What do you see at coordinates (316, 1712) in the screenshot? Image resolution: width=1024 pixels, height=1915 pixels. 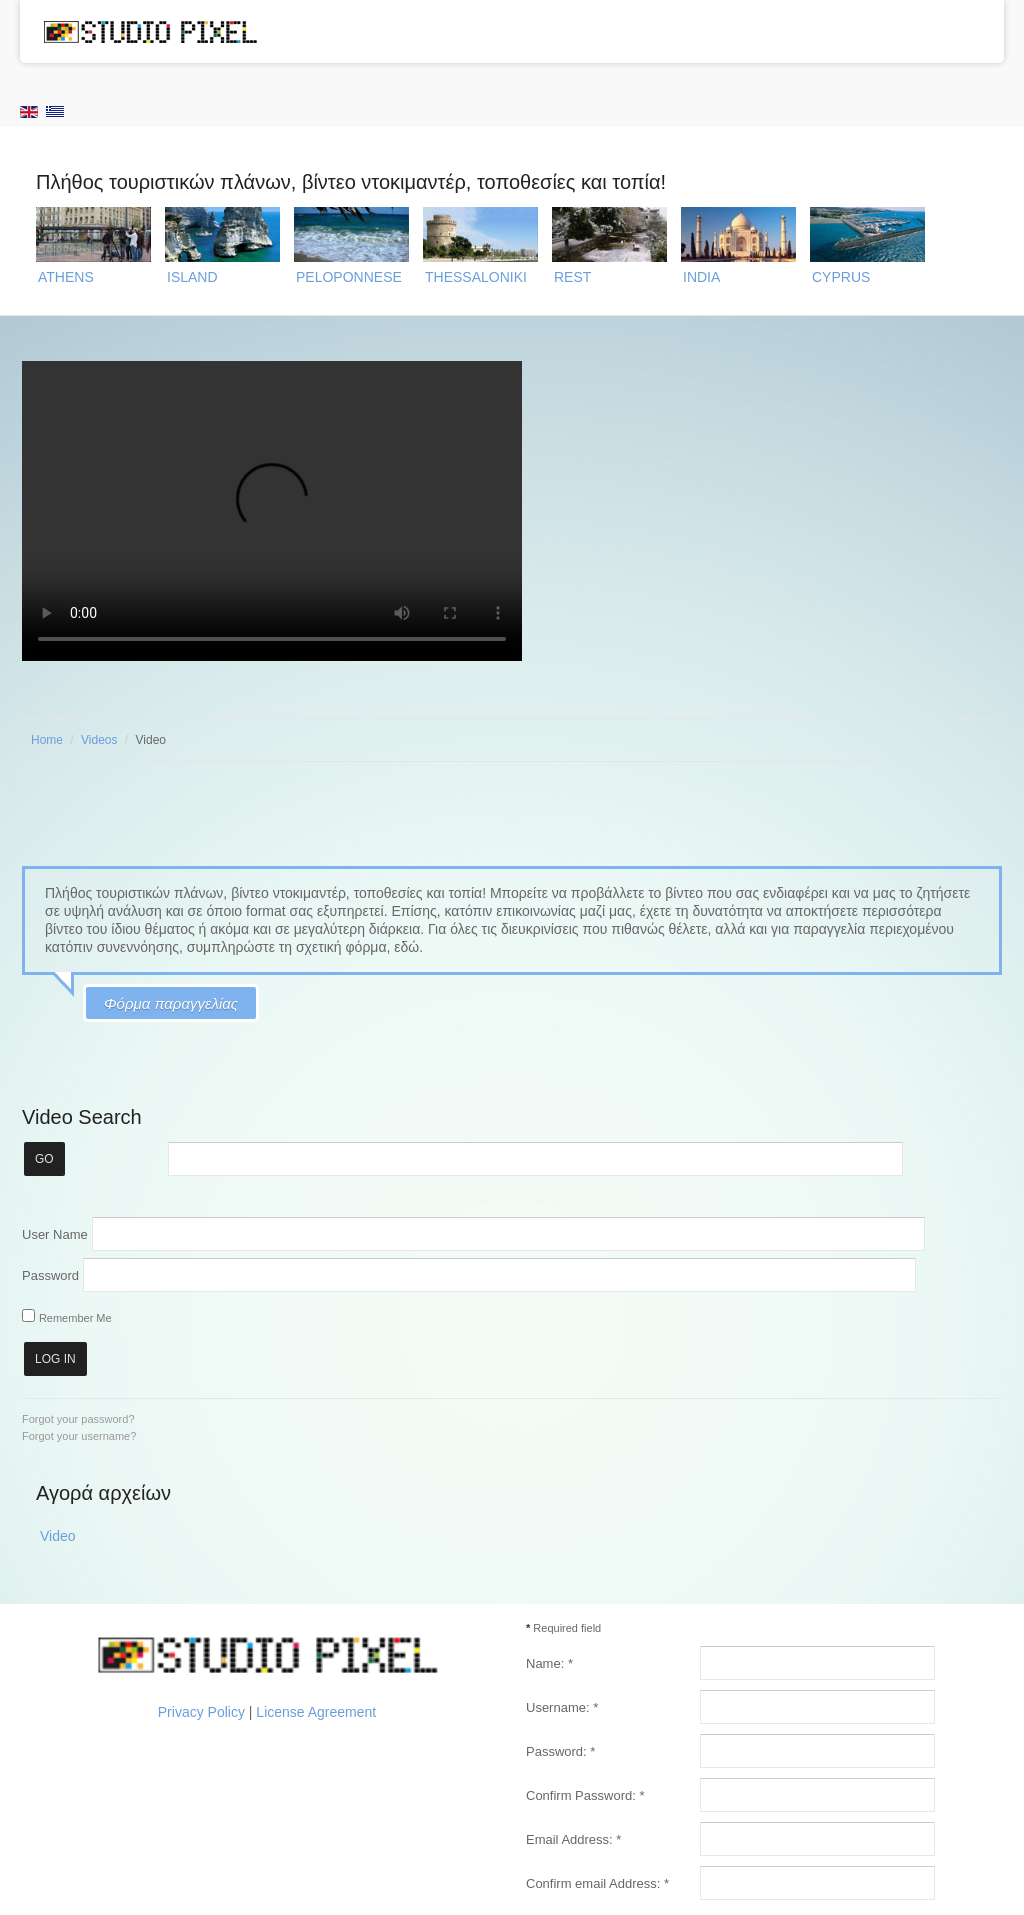 I see `License Agreement` at bounding box center [316, 1712].